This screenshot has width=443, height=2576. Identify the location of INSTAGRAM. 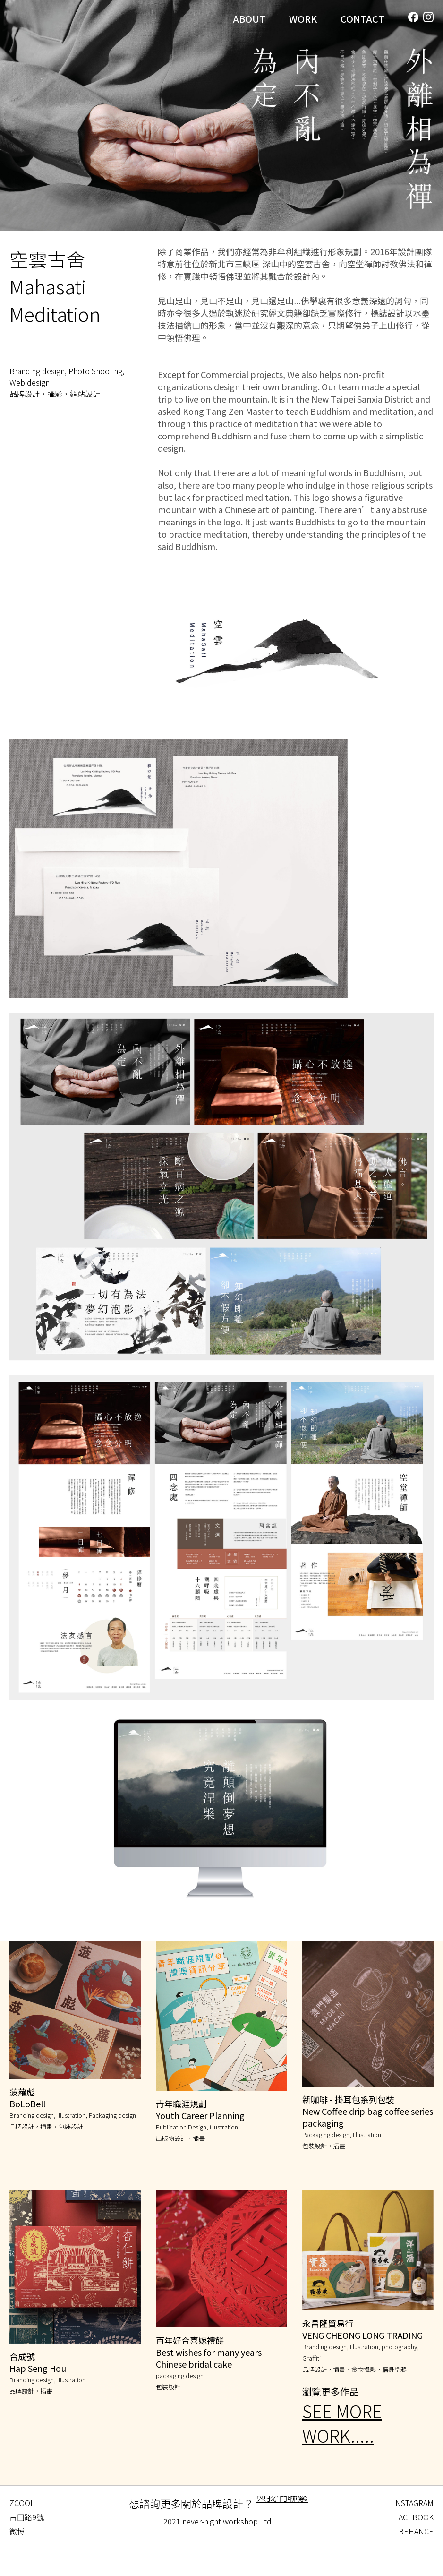
(413, 2502).